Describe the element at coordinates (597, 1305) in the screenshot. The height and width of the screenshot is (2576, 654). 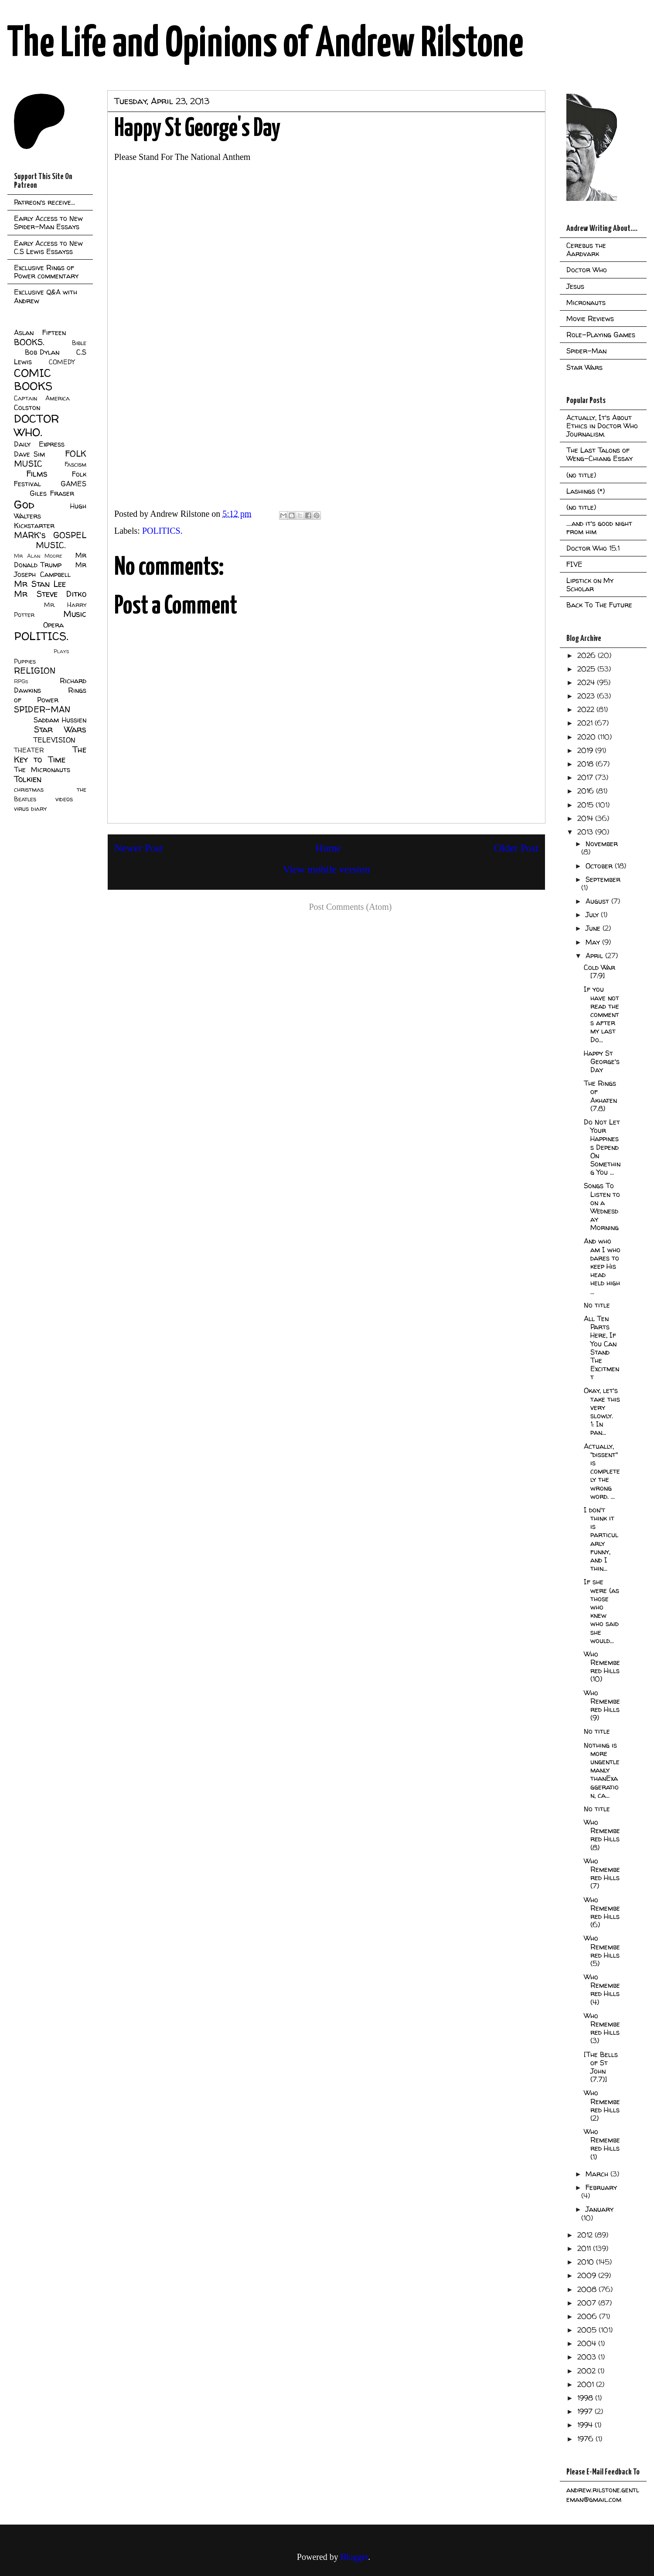
I see `No title` at that location.